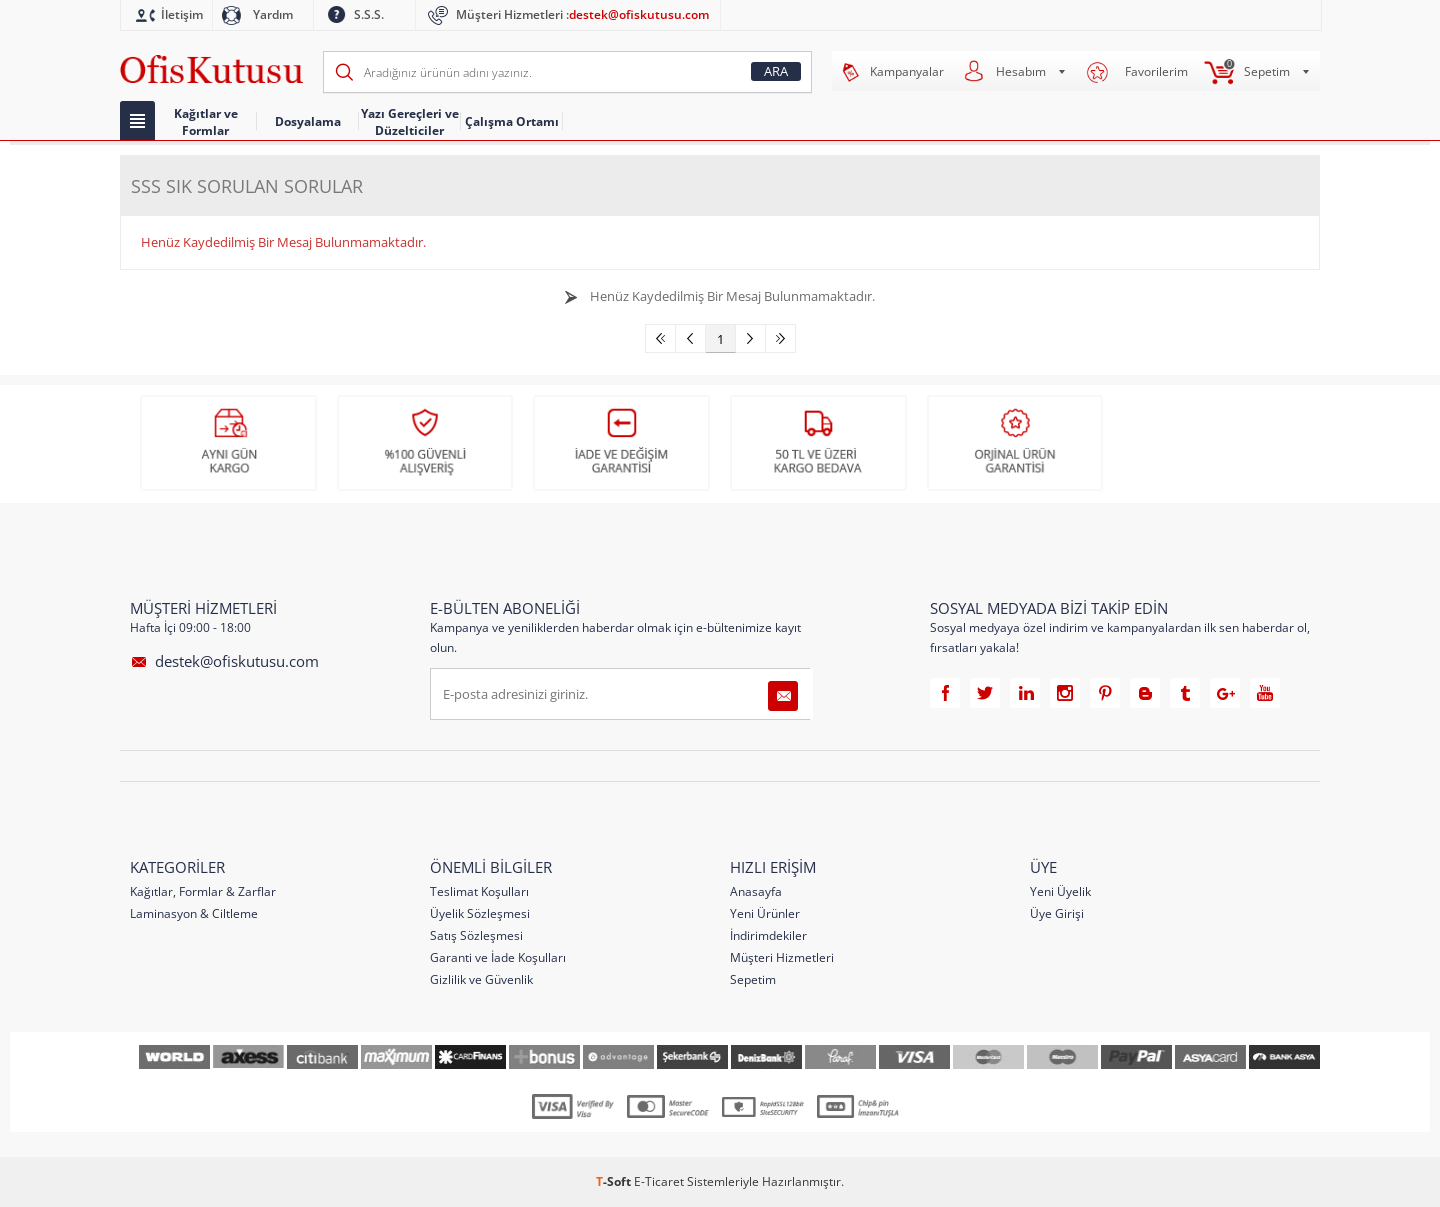 The image size is (1440, 1207). I want to click on Kampanyalar, so click(907, 71).